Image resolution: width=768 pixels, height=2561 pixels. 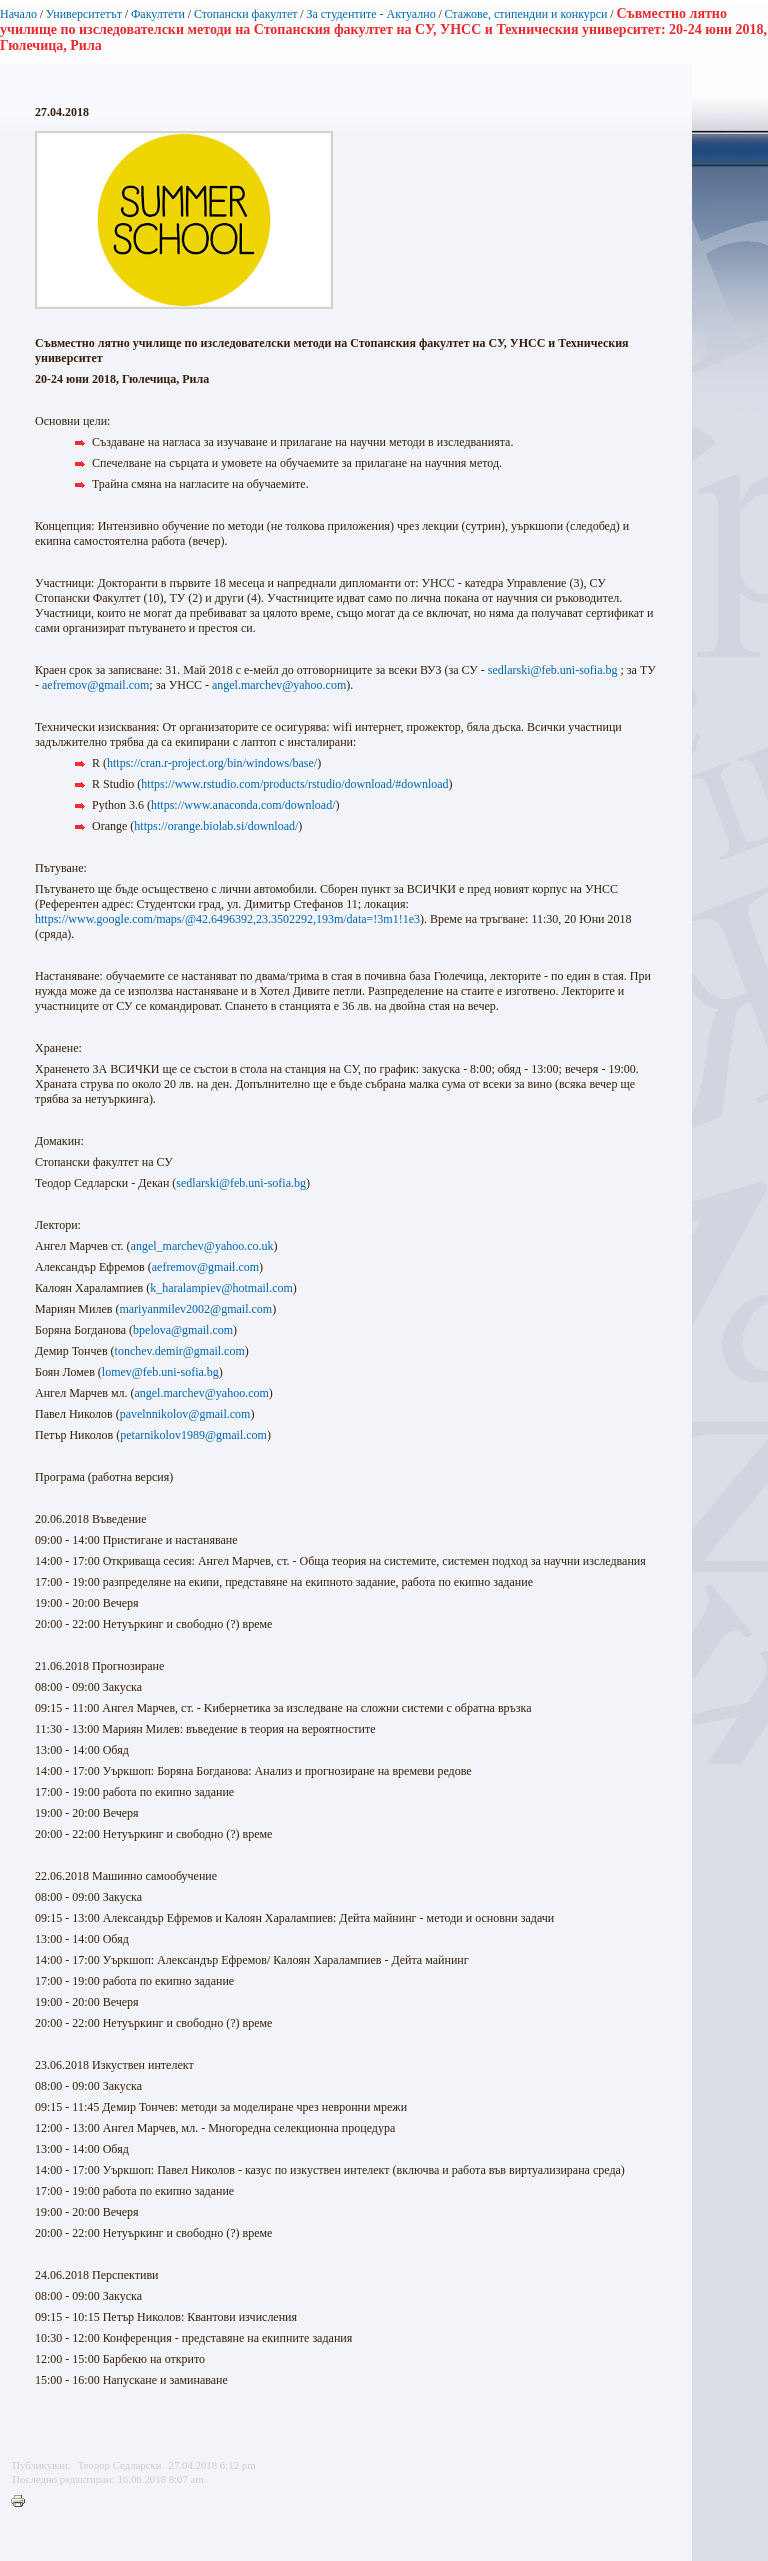 What do you see at coordinates (23, 2502) in the screenshot?
I see `Printer-friendly version` at bounding box center [23, 2502].